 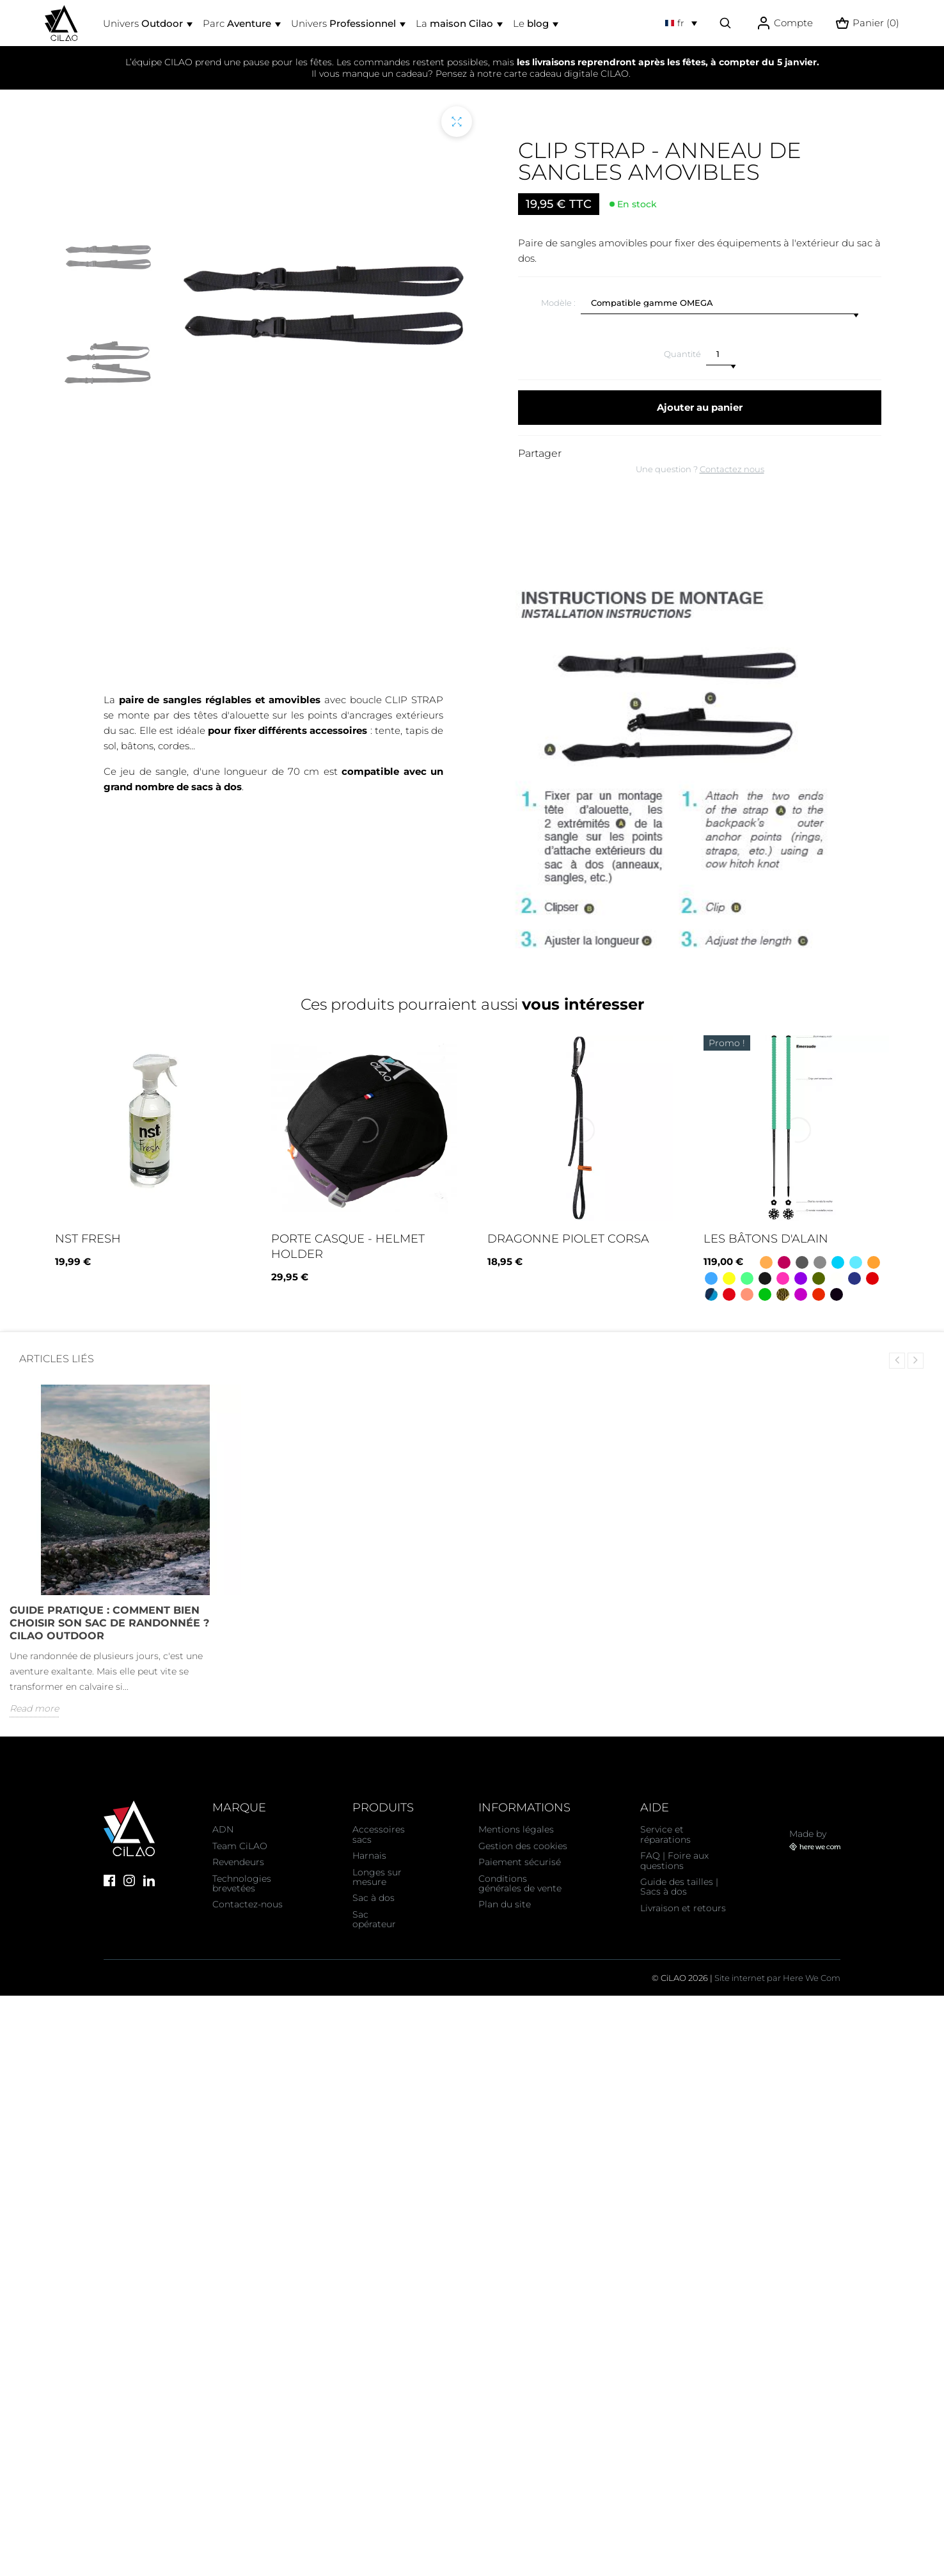 I want to click on Guide Pratique : Comment bien choisir son sac de randonnée ? CiLAO OUTDOOR, so click(x=109, y=1623).